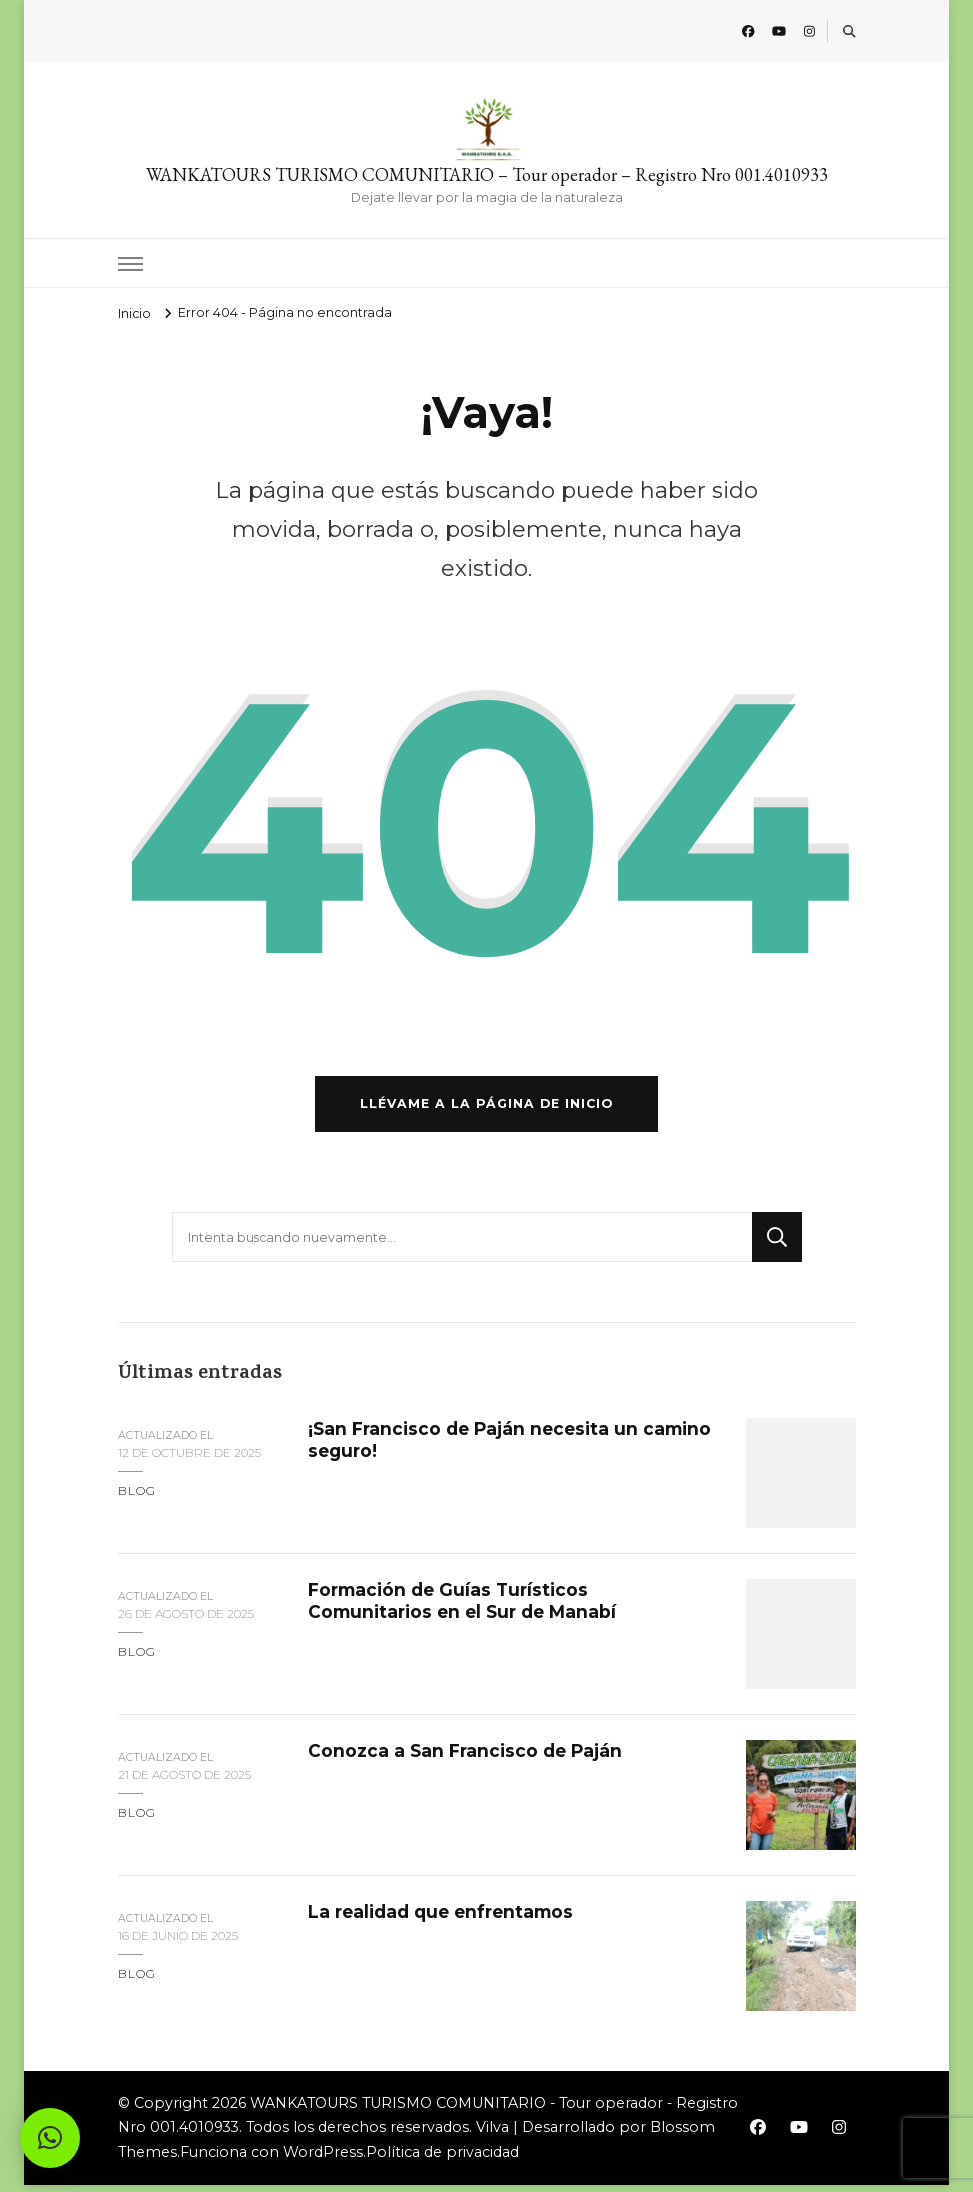 Image resolution: width=973 pixels, height=2192 pixels. What do you see at coordinates (487, 174) in the screenshot?
I see `WANKATOURS TURISMO COMUNITARIO – Tour operador – Registro Nro 001.4010933` at bounding box center [487, 174].